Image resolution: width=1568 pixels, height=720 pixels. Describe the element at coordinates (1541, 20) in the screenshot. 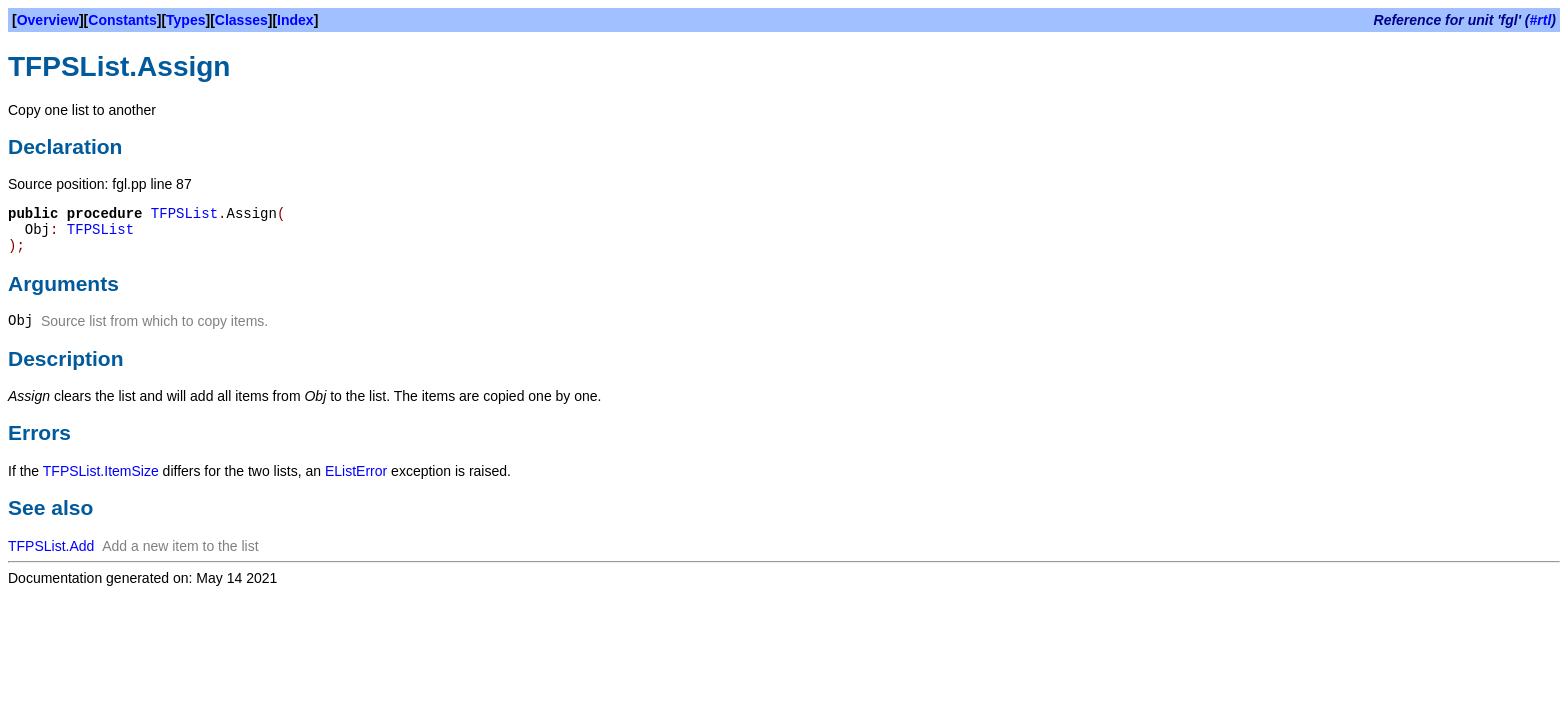

I see `#rtl` at that location.